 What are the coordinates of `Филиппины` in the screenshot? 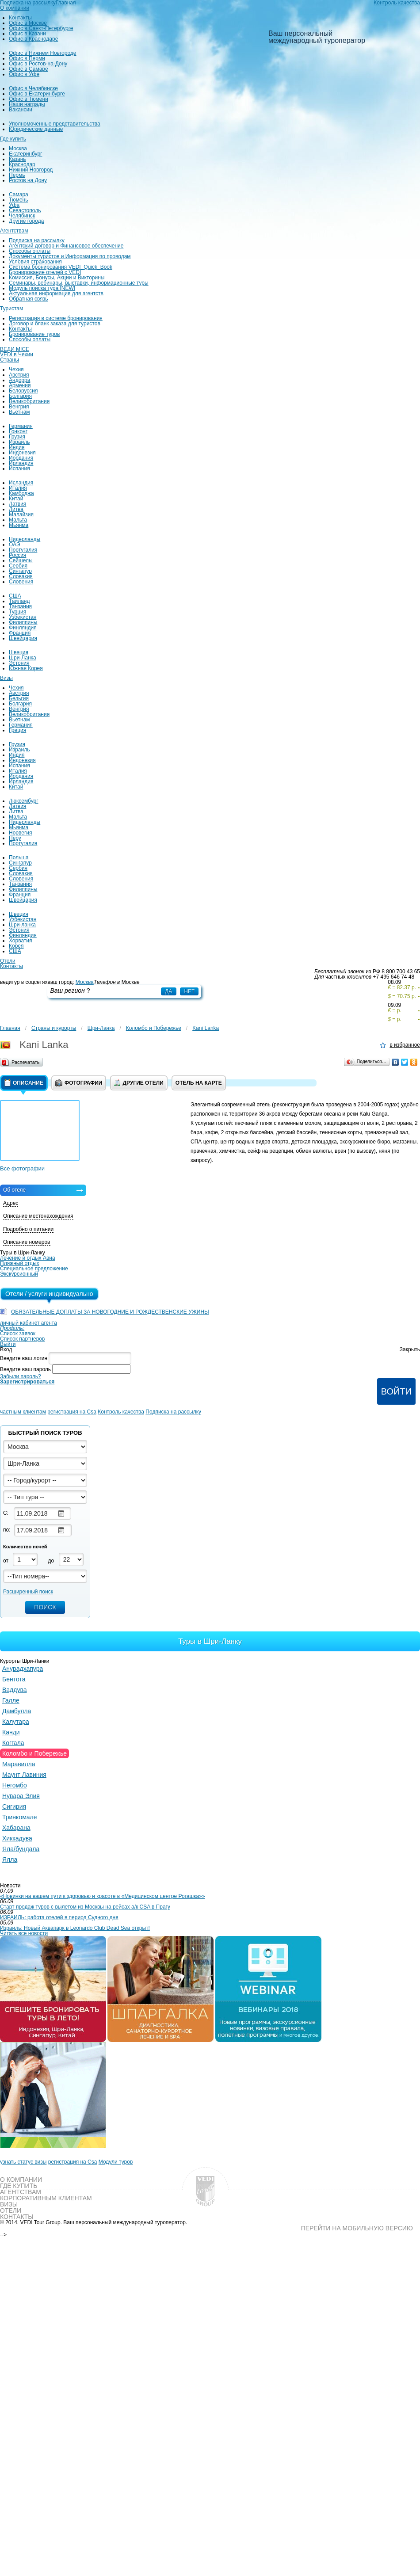 It's located at (23, 622).